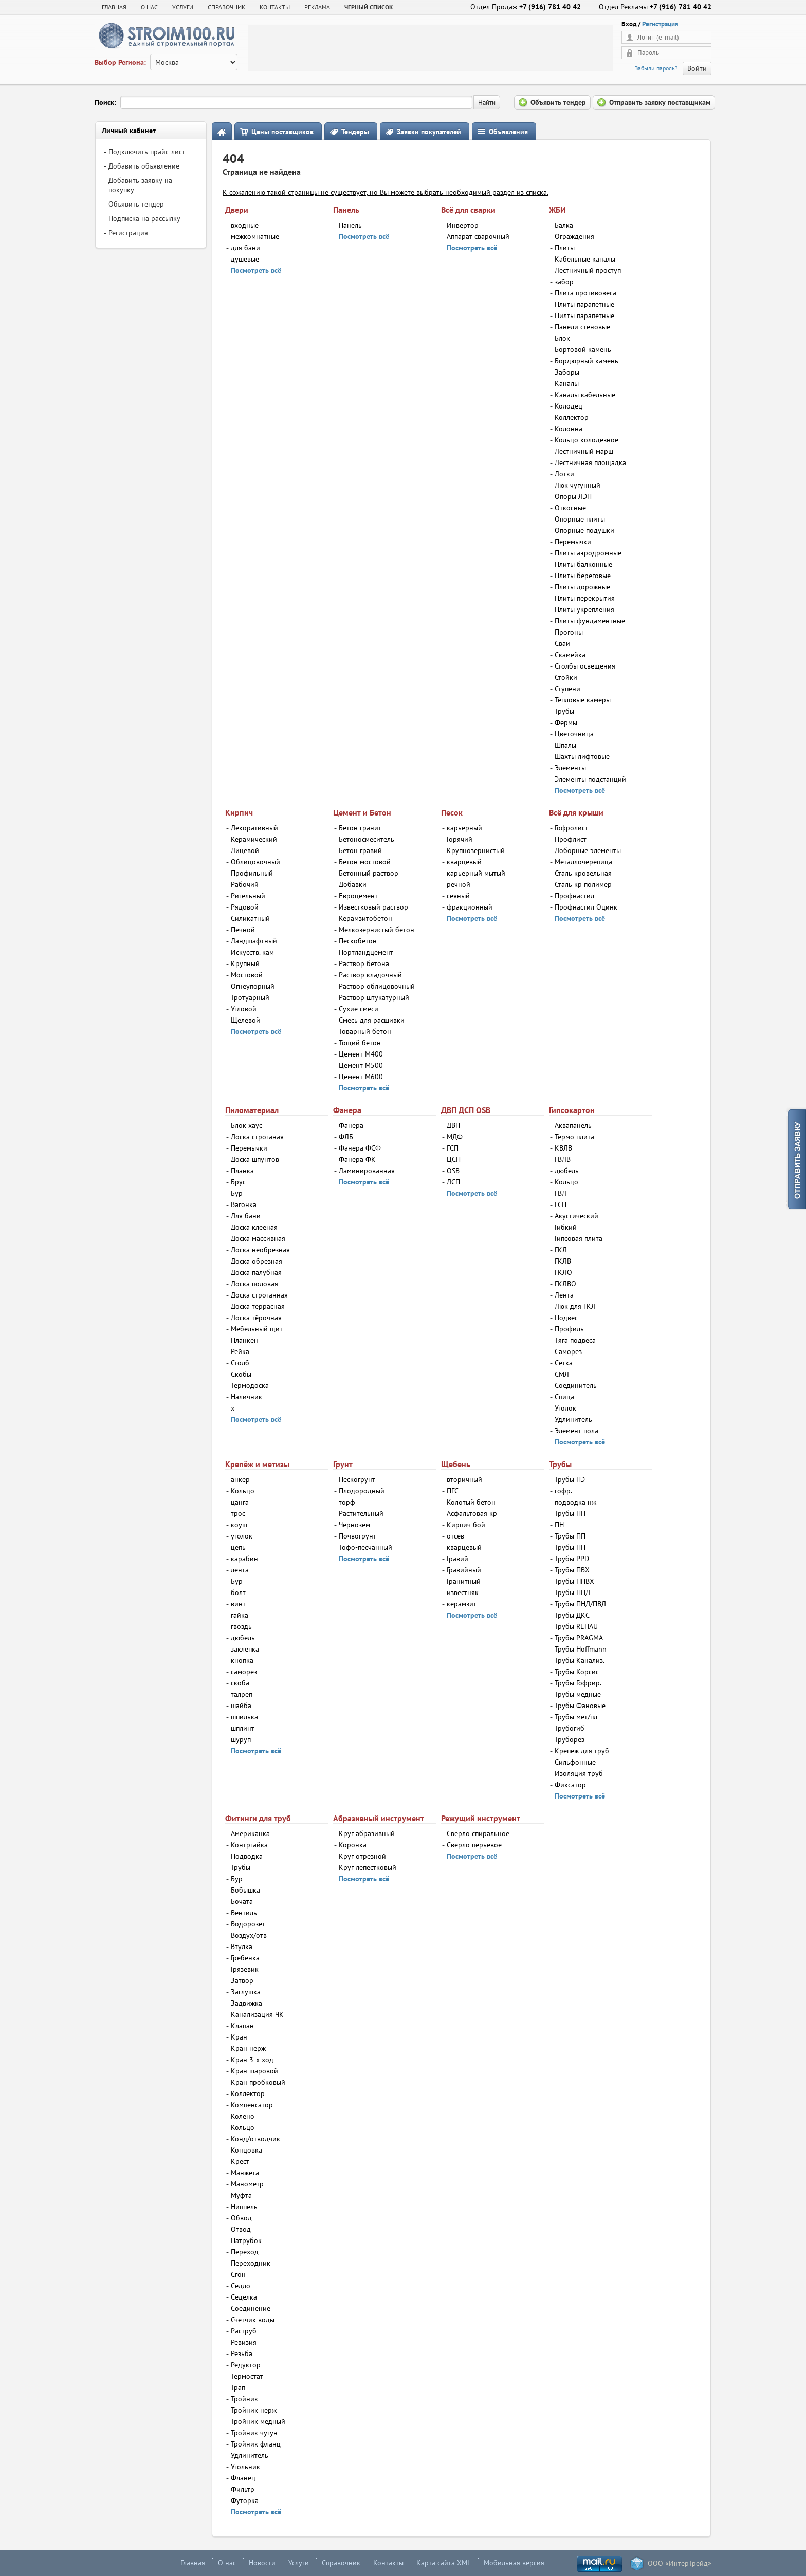  What do you see at coordinates (443, 2562) in the screenshot?
I see `Карта сайта XML` at bounding box center [443, 2562].